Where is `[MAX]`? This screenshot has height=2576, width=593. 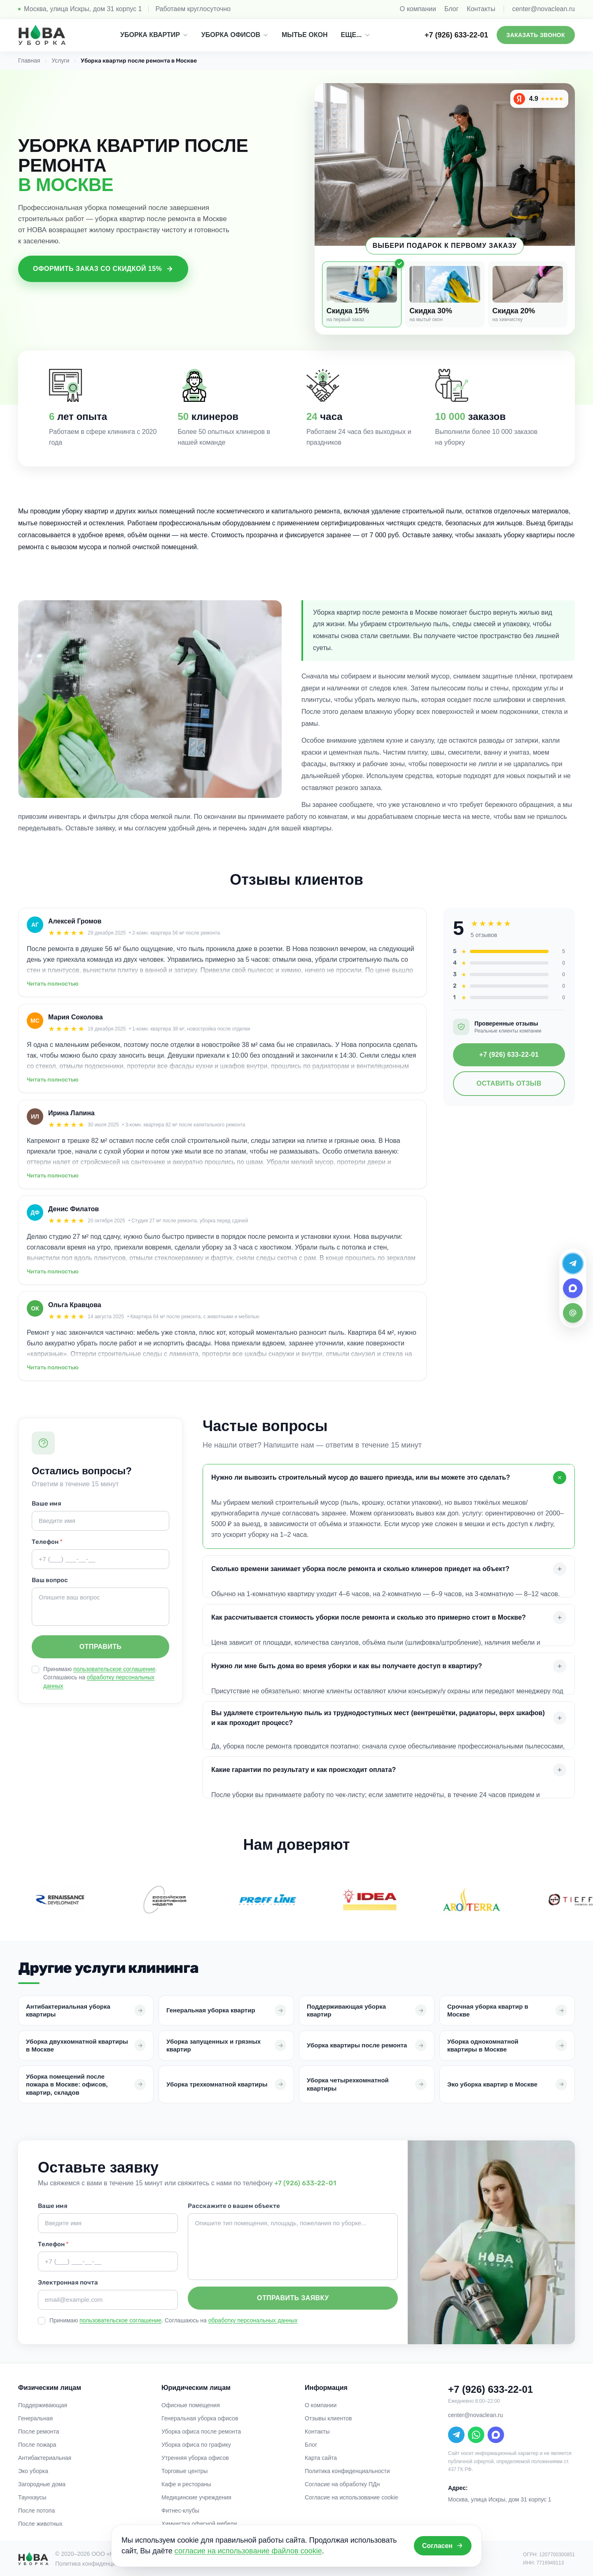
[MAX] is located at coordinates (496, 2435).